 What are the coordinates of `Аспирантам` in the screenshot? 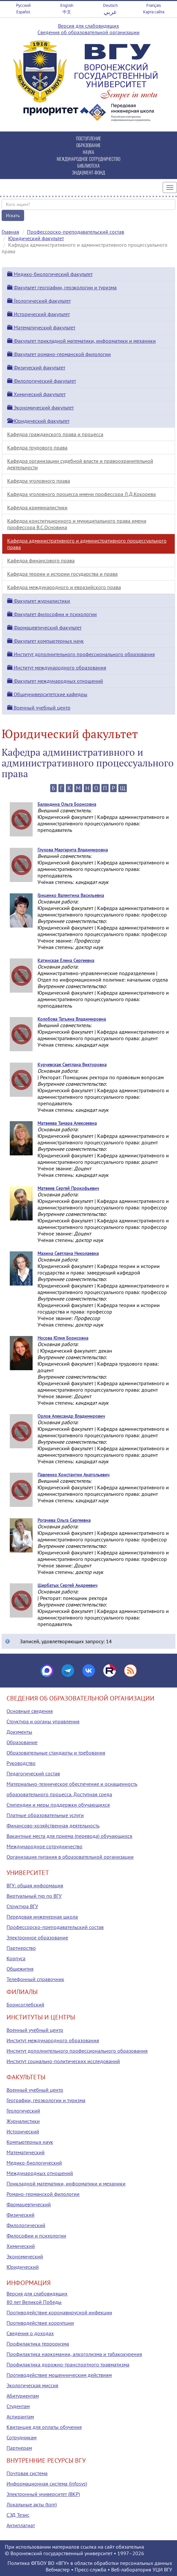 It's located at (20, 2416).